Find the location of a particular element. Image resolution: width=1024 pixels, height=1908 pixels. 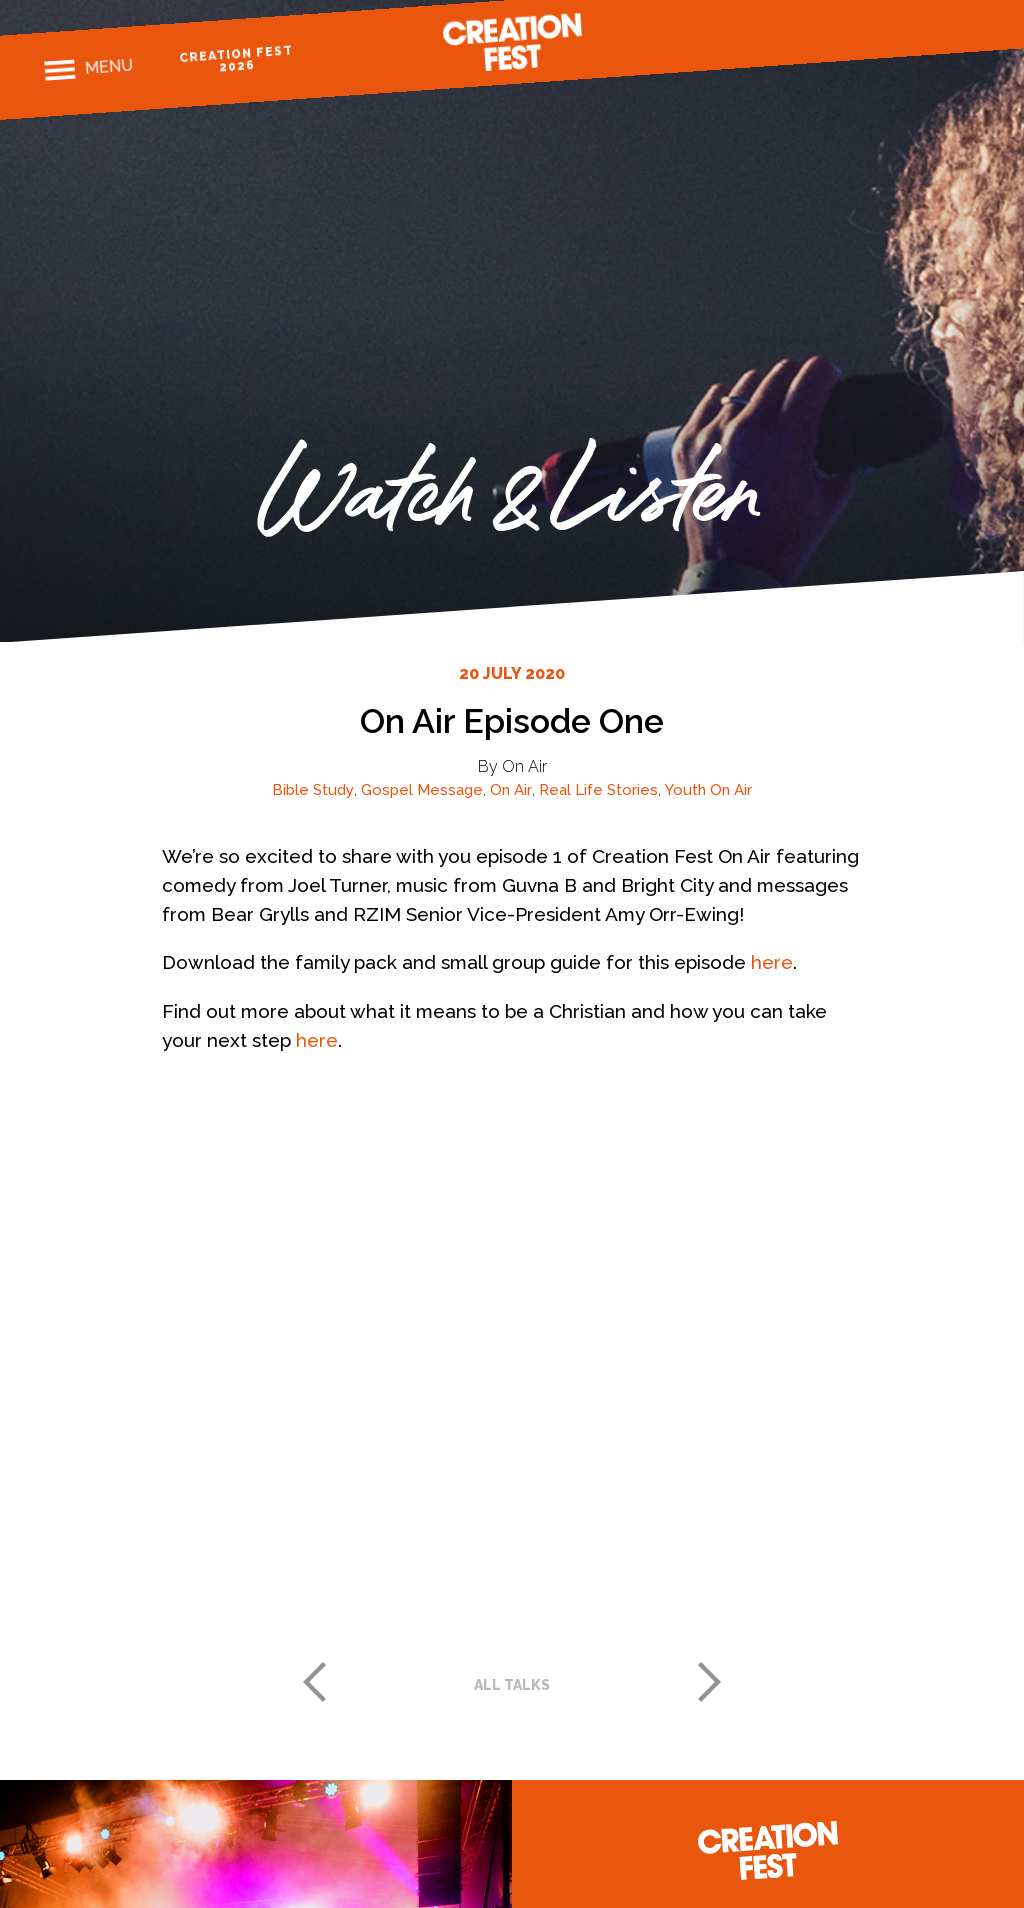

Youth is located at coordinates (685, 790).